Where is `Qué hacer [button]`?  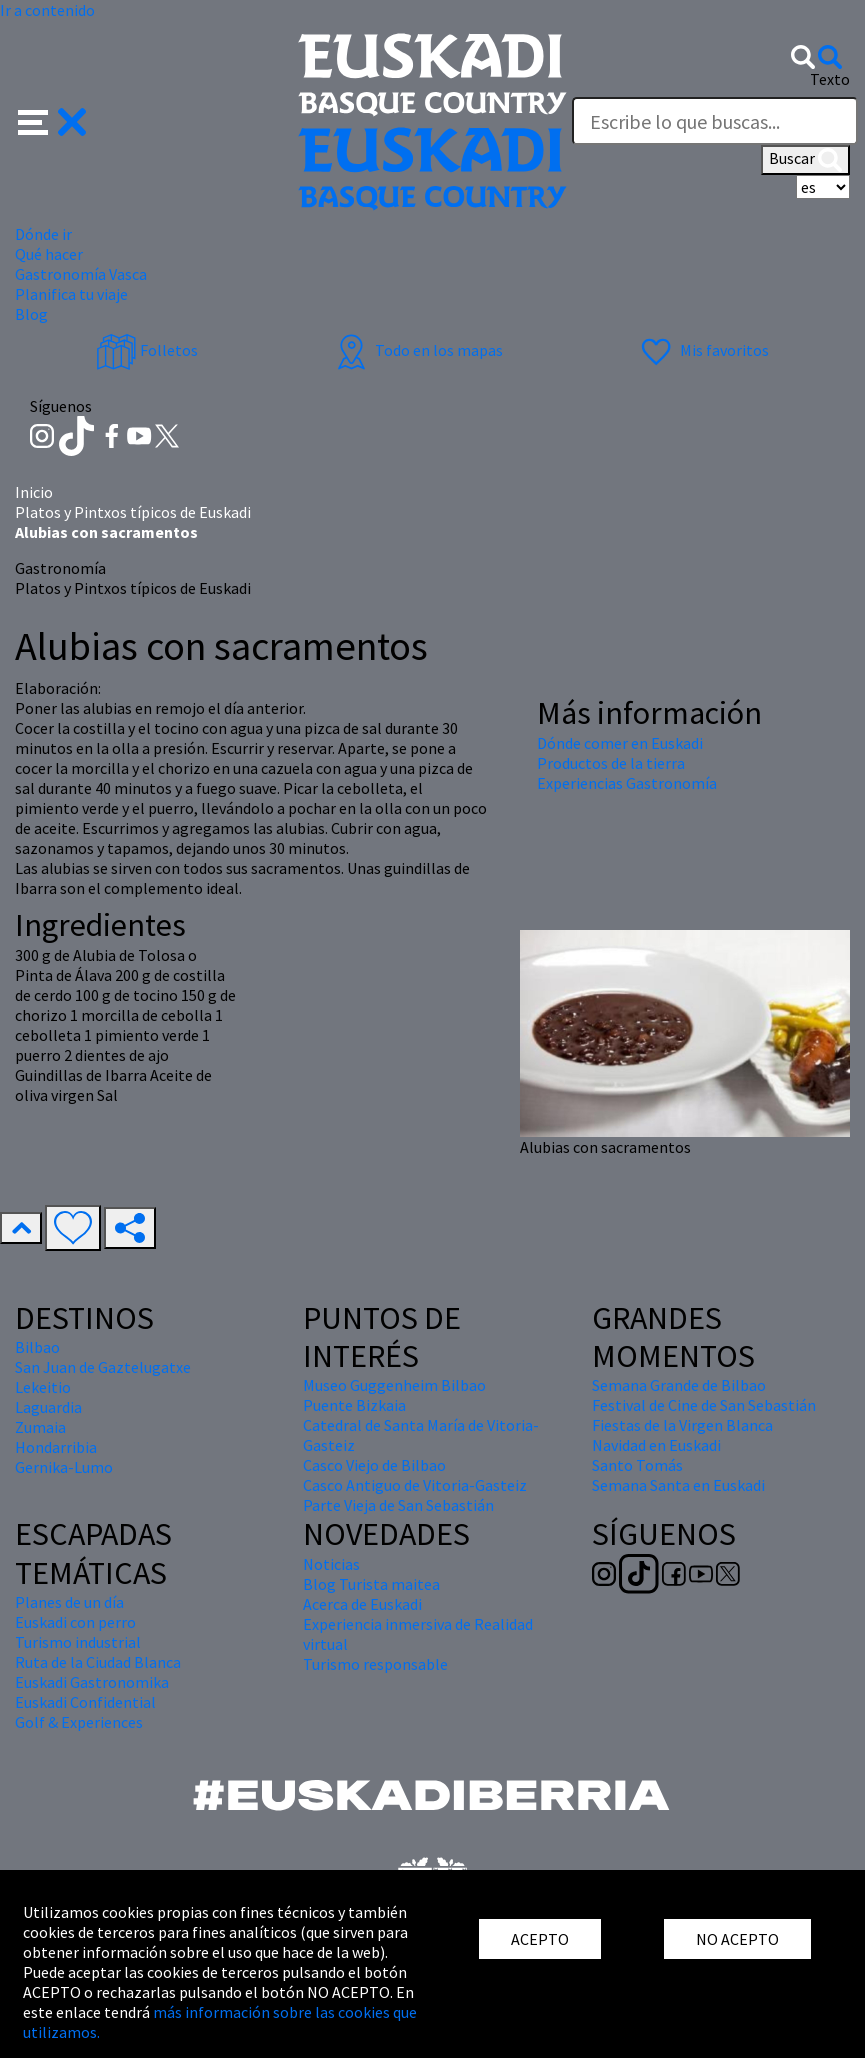 Qué hacer [button] is located at coordinates (49, 254).